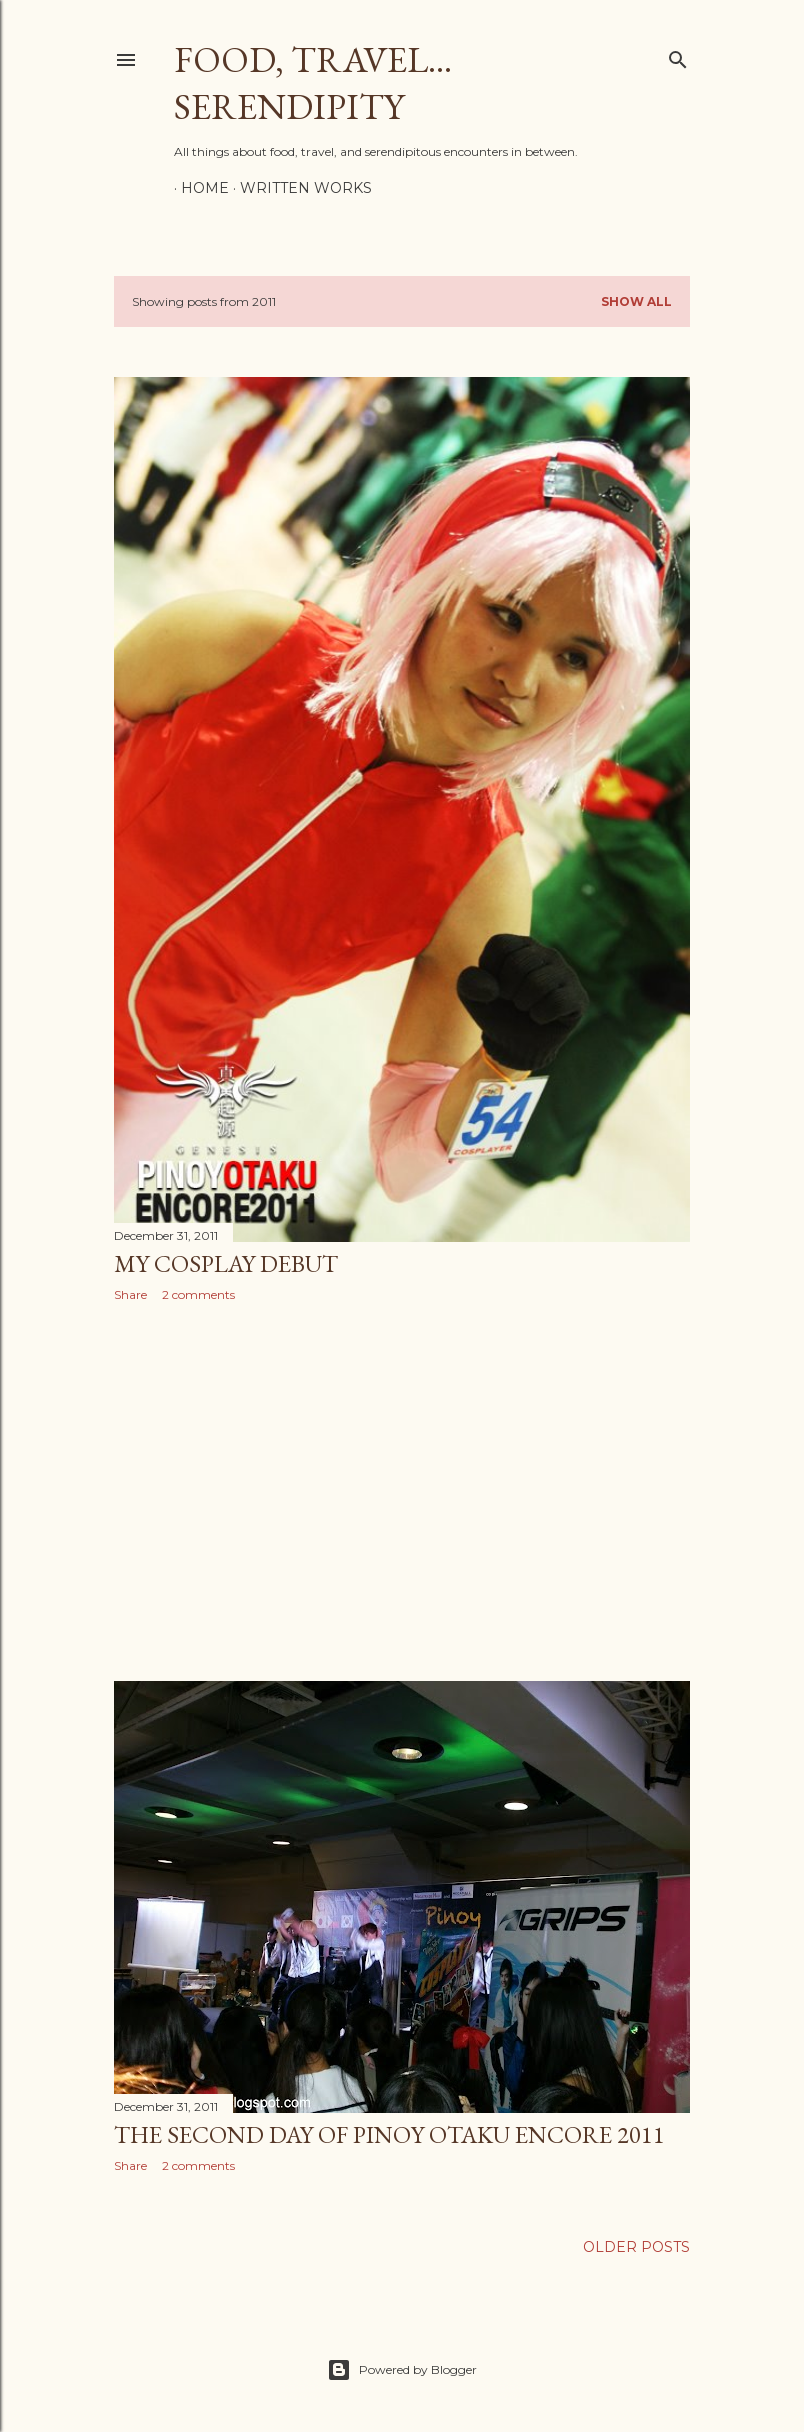 The width and height of the screenshot is (804, 2432). I want to click on [Advertisement], so click(402, 1492).